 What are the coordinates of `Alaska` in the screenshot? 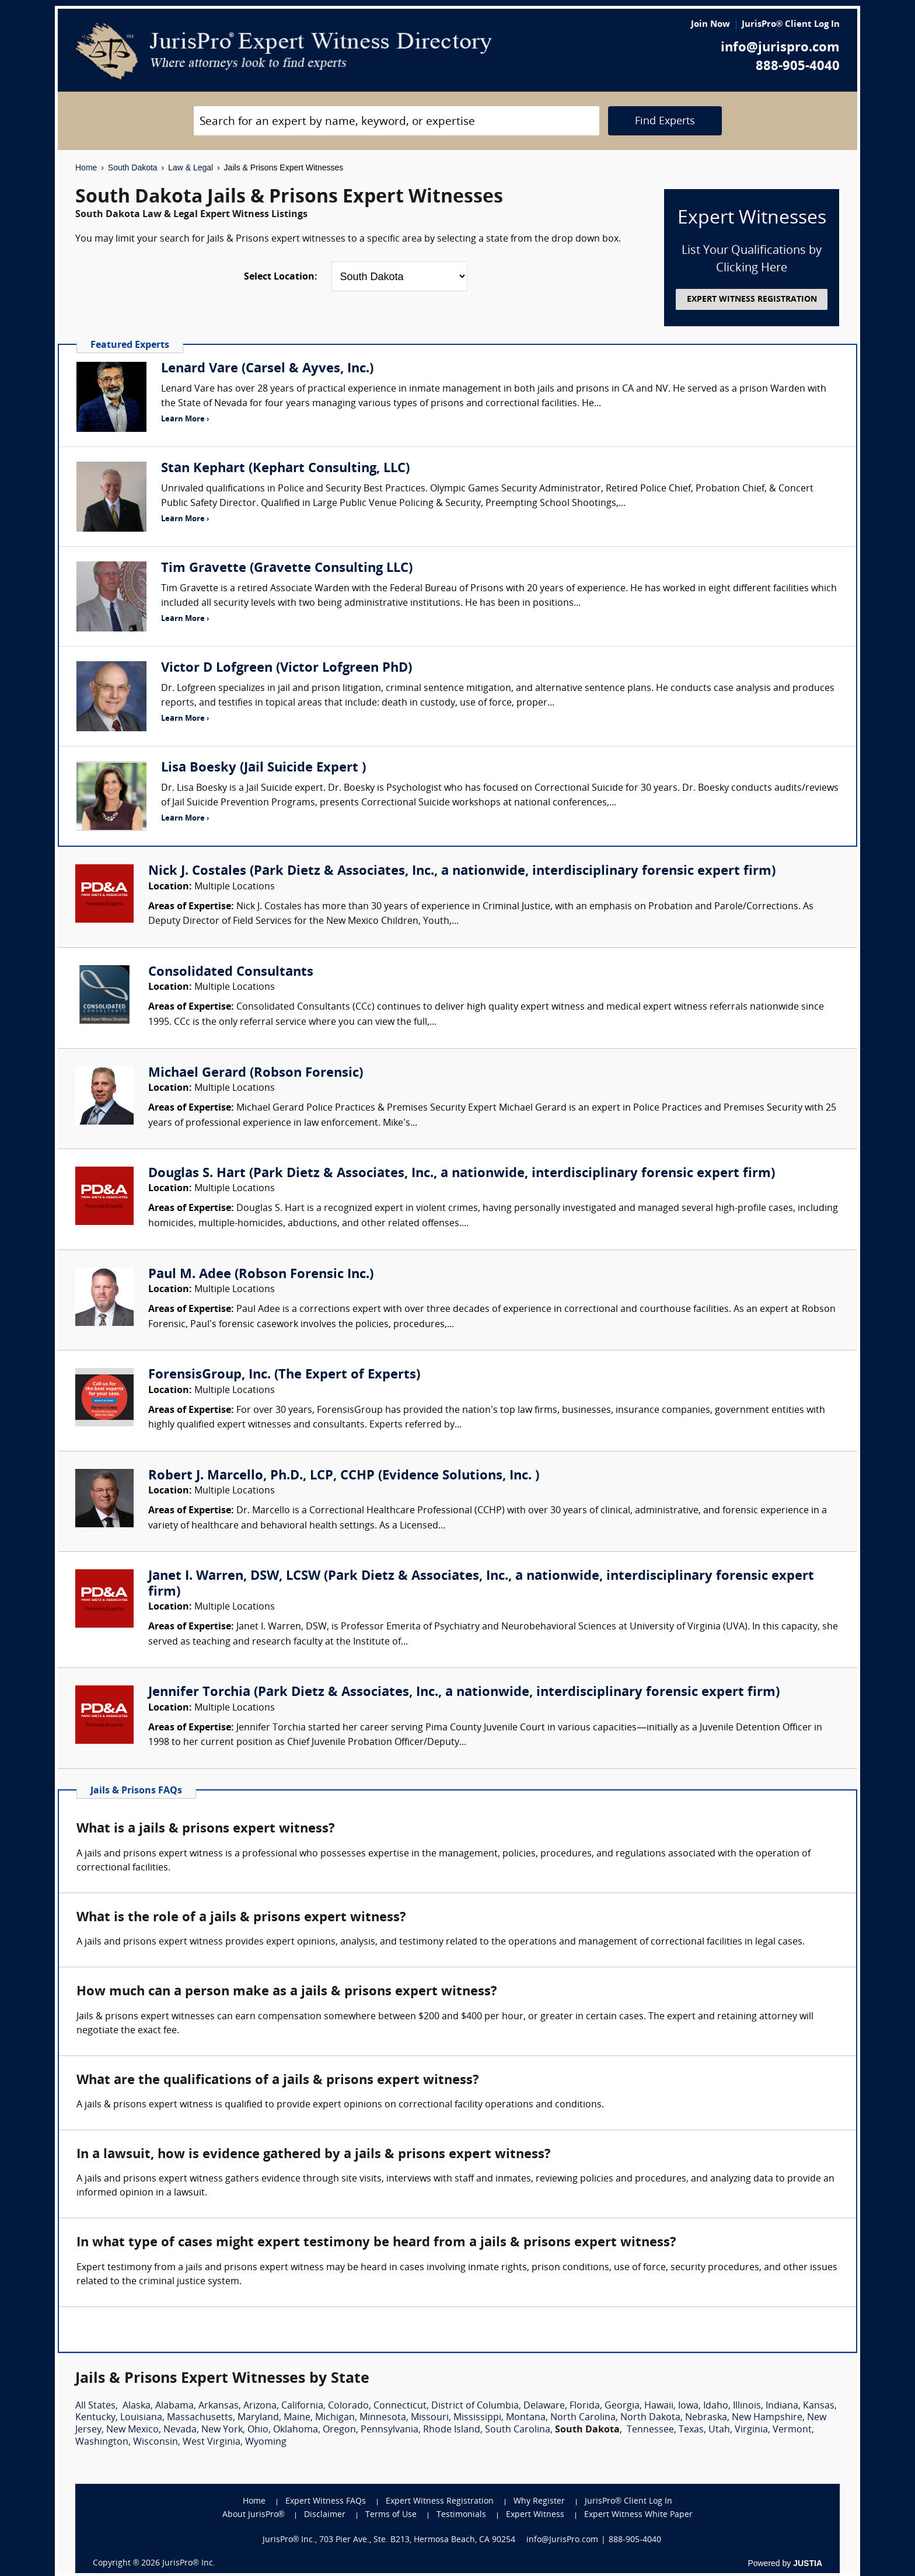 It's located at (137, 2406).